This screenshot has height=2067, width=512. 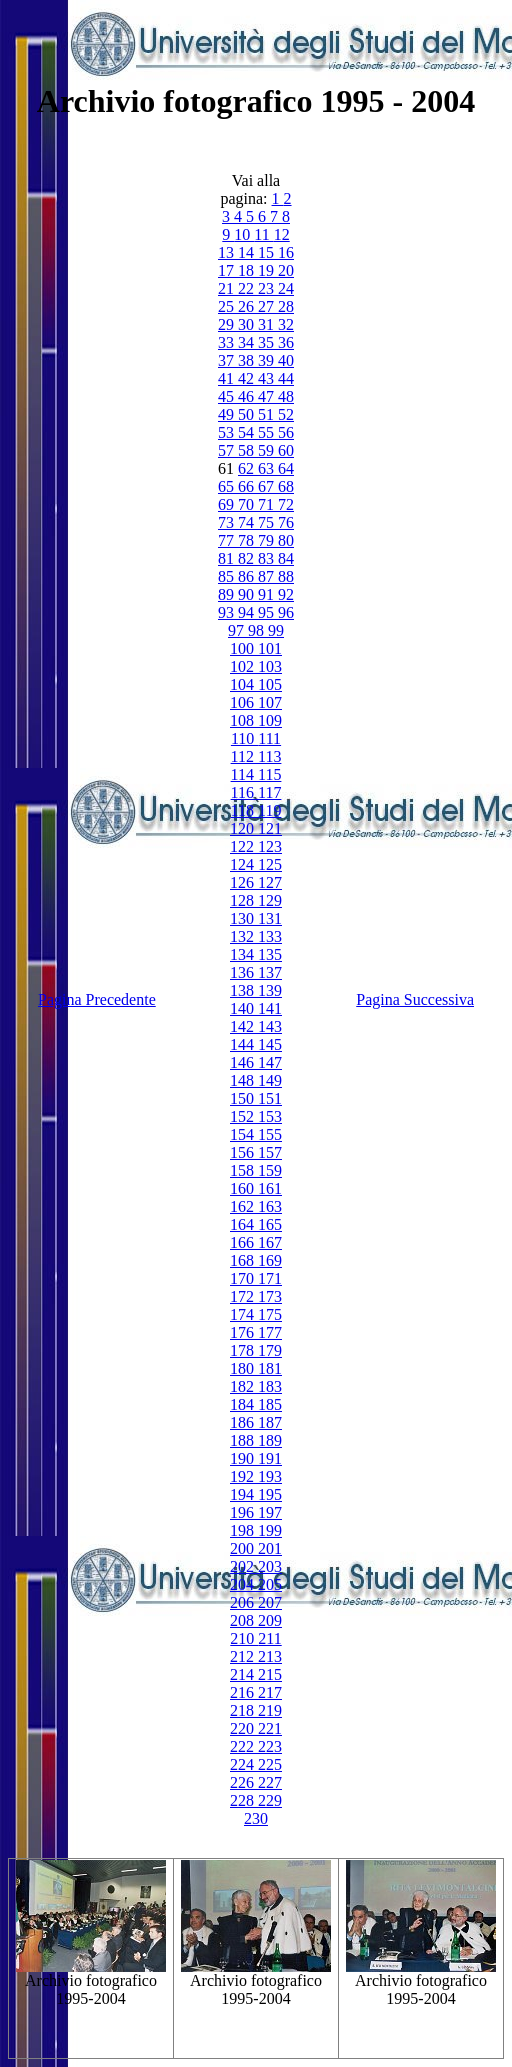 What do you see at coordinates (244, 1422) in the screenshot?
I see `186` at bounding box center [244, 1422].